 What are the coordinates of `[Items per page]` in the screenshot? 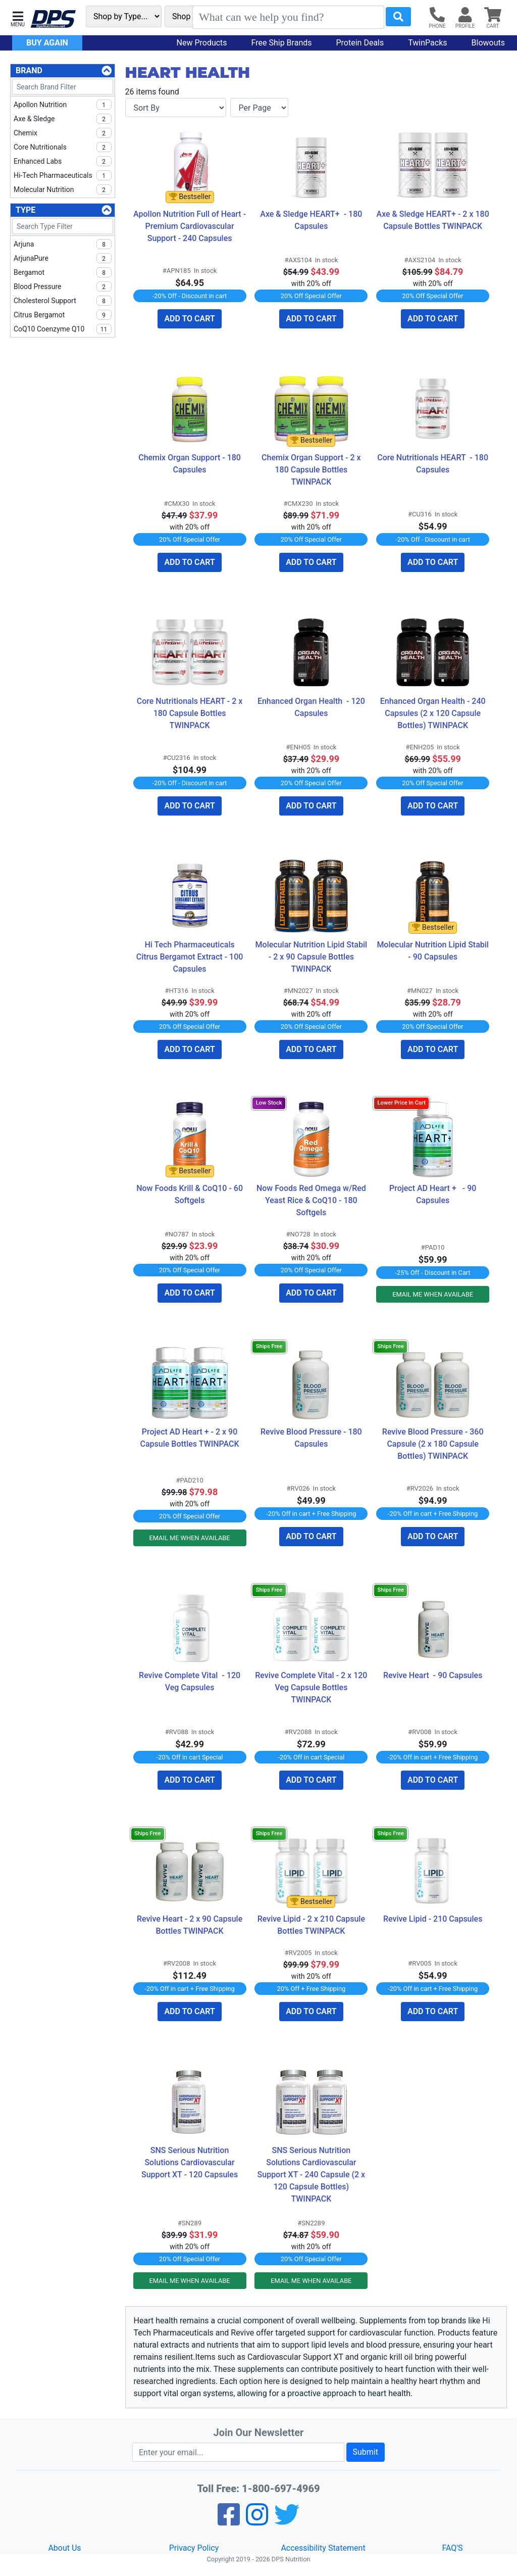 It's located at (259, 107).